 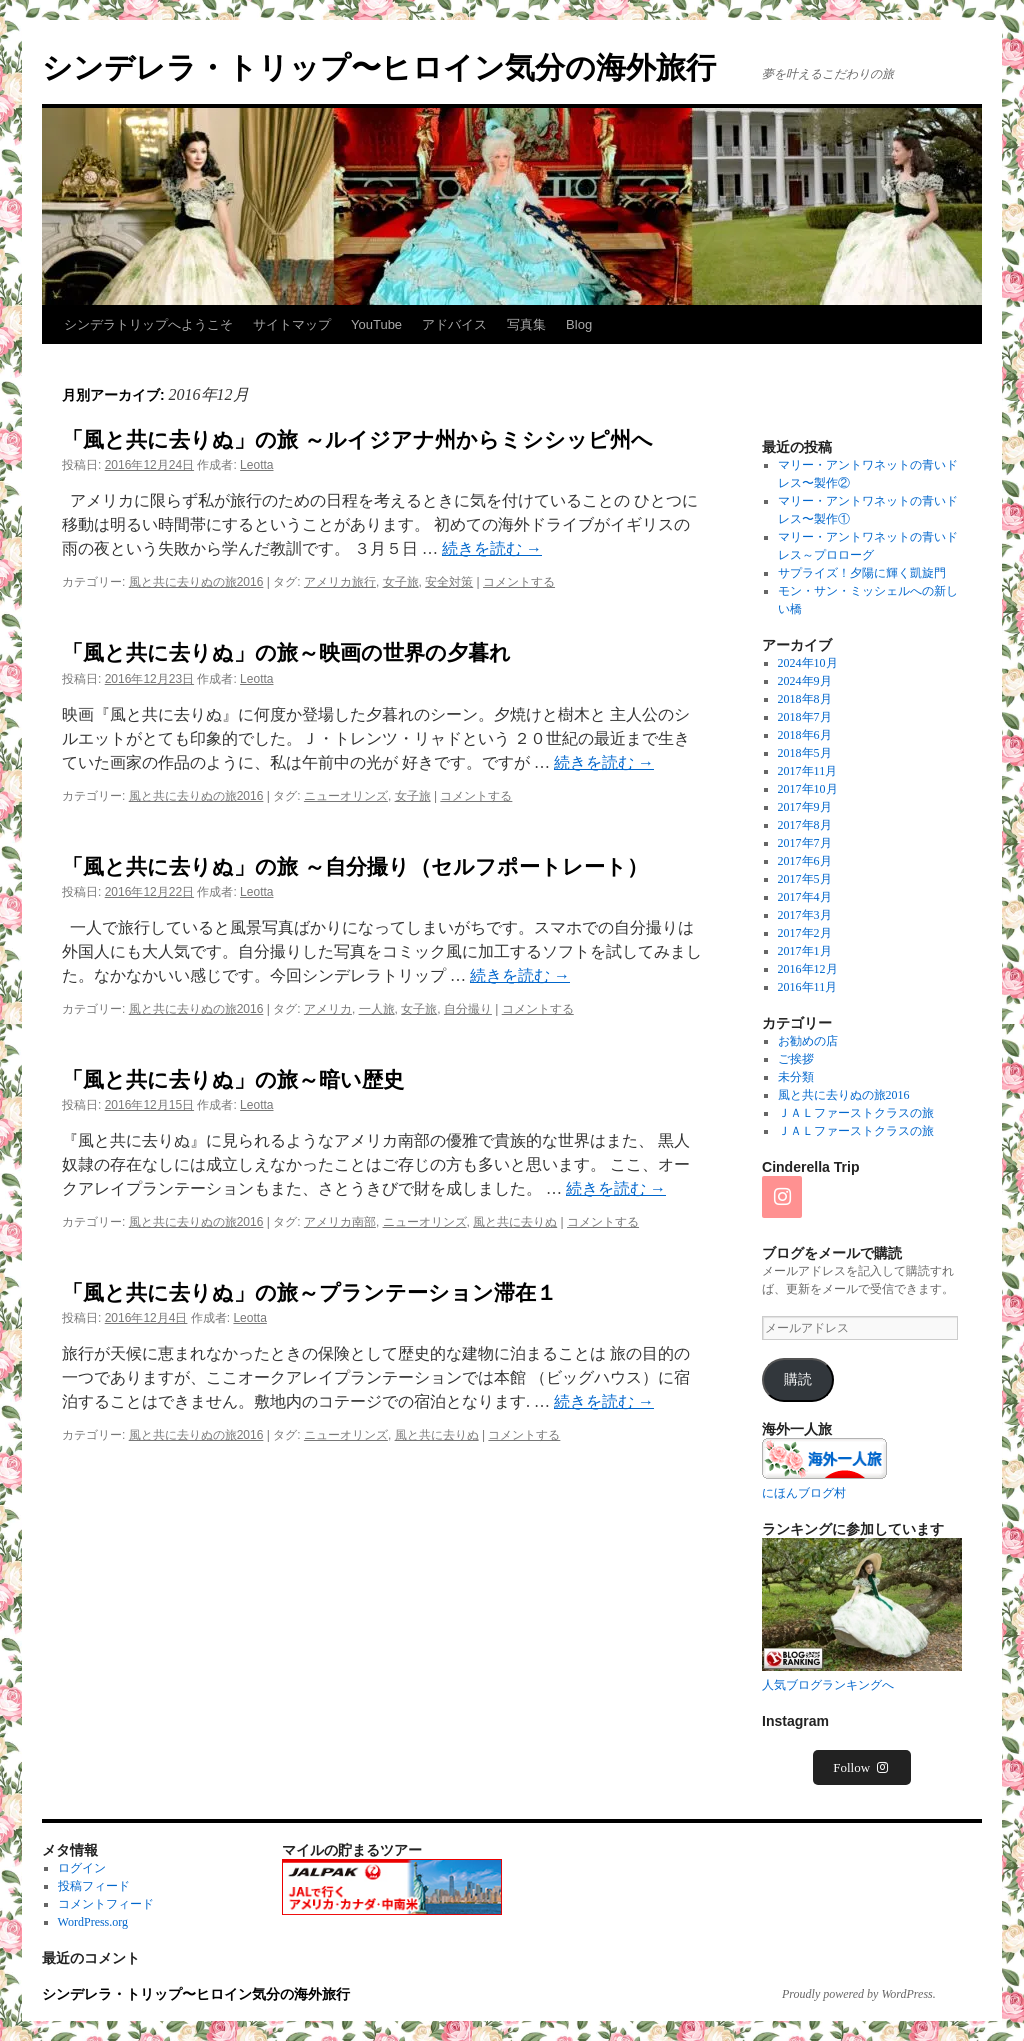 What do you see at coordinates (859, 1994) in the screenshot?
I see `Proudly powered by WordPress.` at bounding box center [859, 1994].